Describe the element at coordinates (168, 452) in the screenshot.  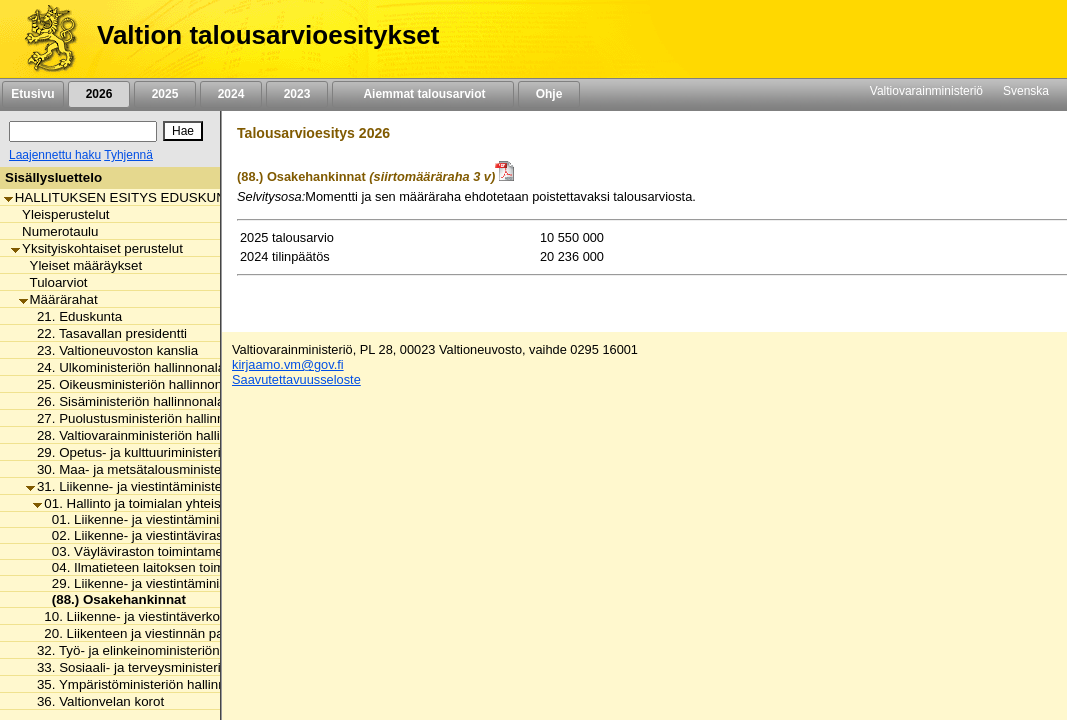
I see `29. Opetus- ja kulttuuriministeriön hallinnonala [listitem]` at that location.